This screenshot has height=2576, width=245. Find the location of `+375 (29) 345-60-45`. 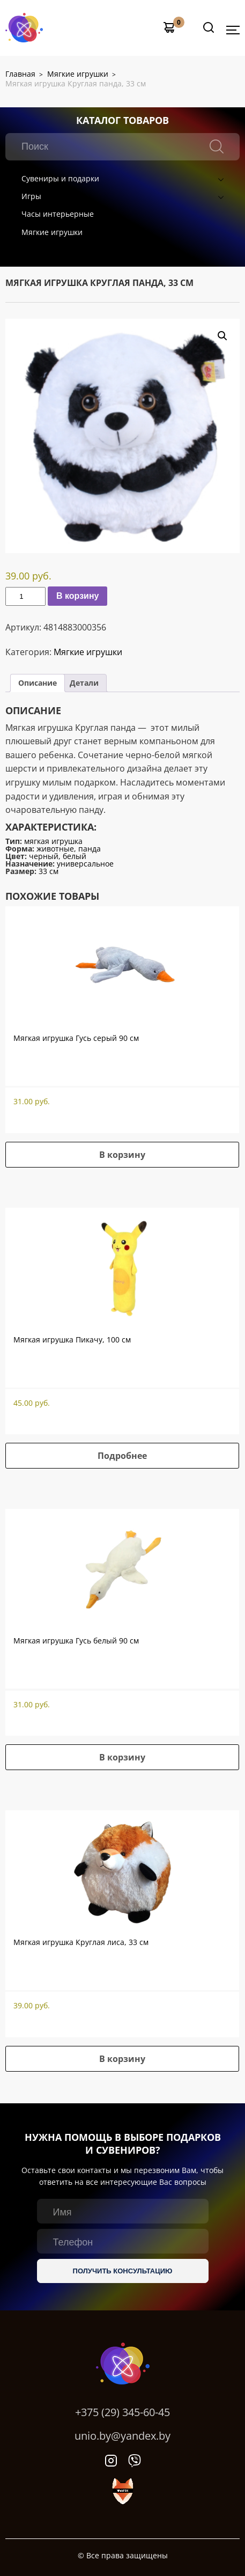

+375 (29) 345-60-45 is located at coordinates (122, 2412).